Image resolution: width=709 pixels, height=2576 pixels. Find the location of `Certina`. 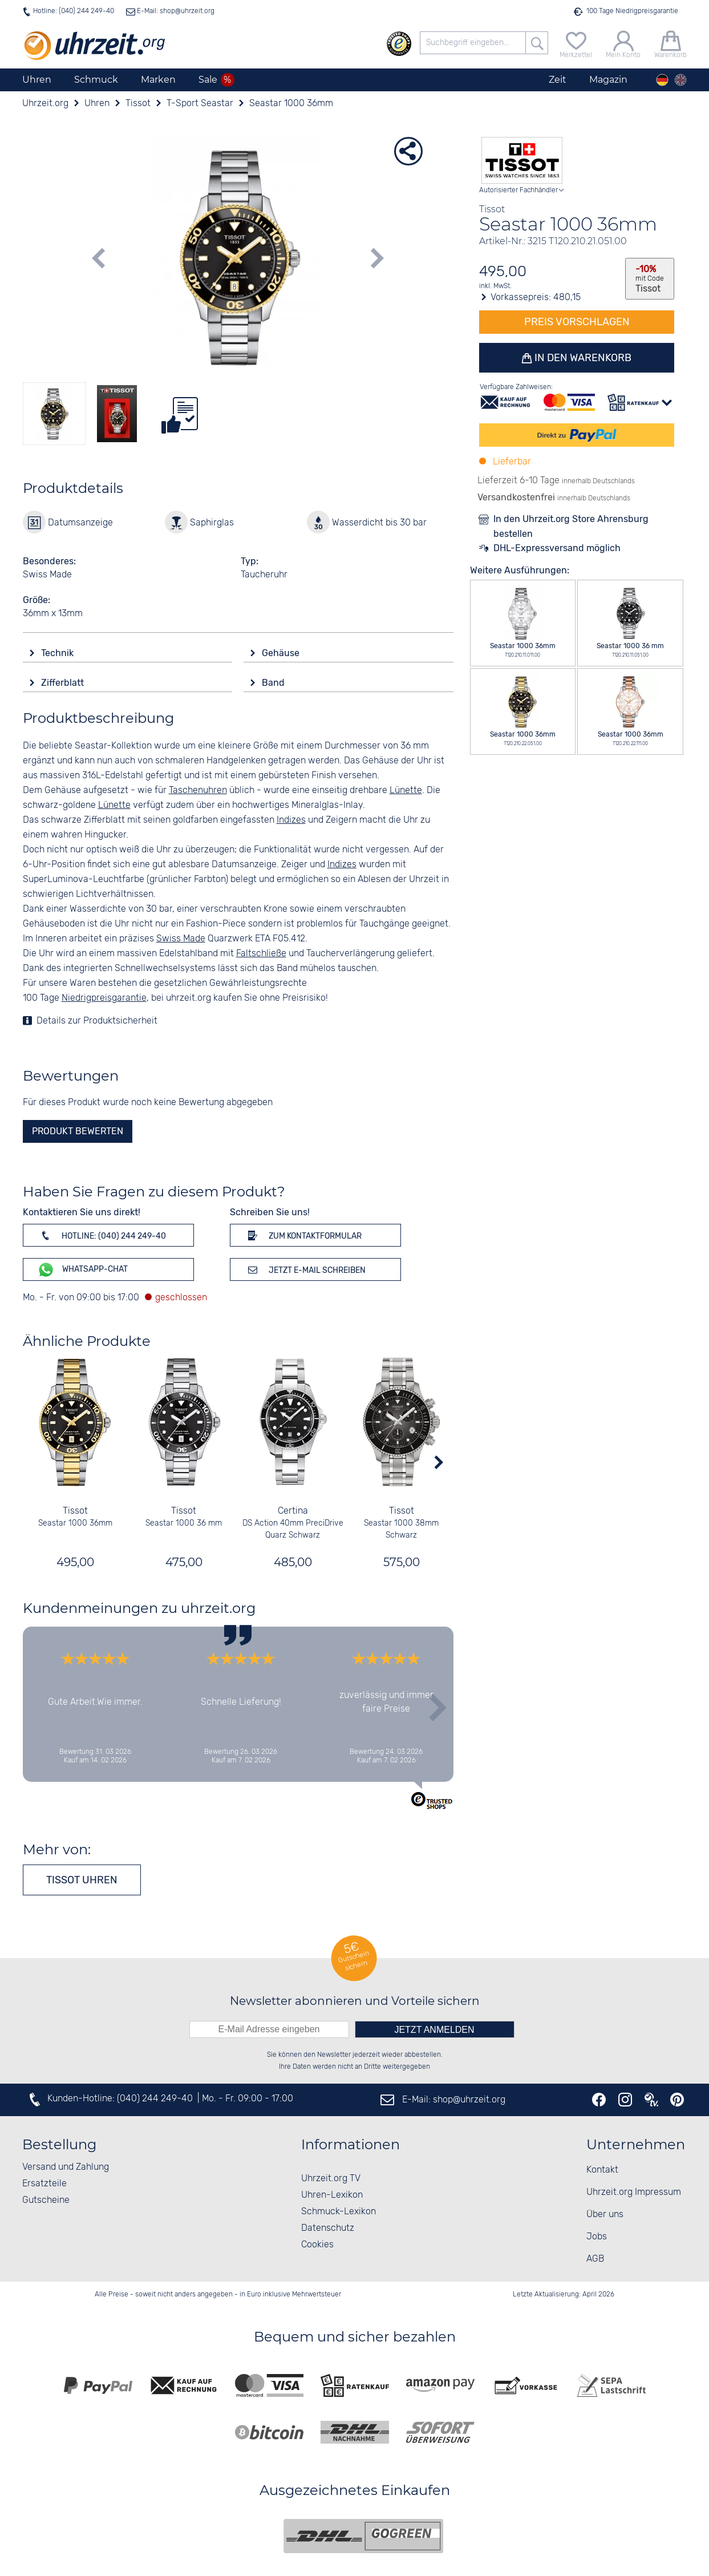

Certina is located at coordinates (292, 1511).